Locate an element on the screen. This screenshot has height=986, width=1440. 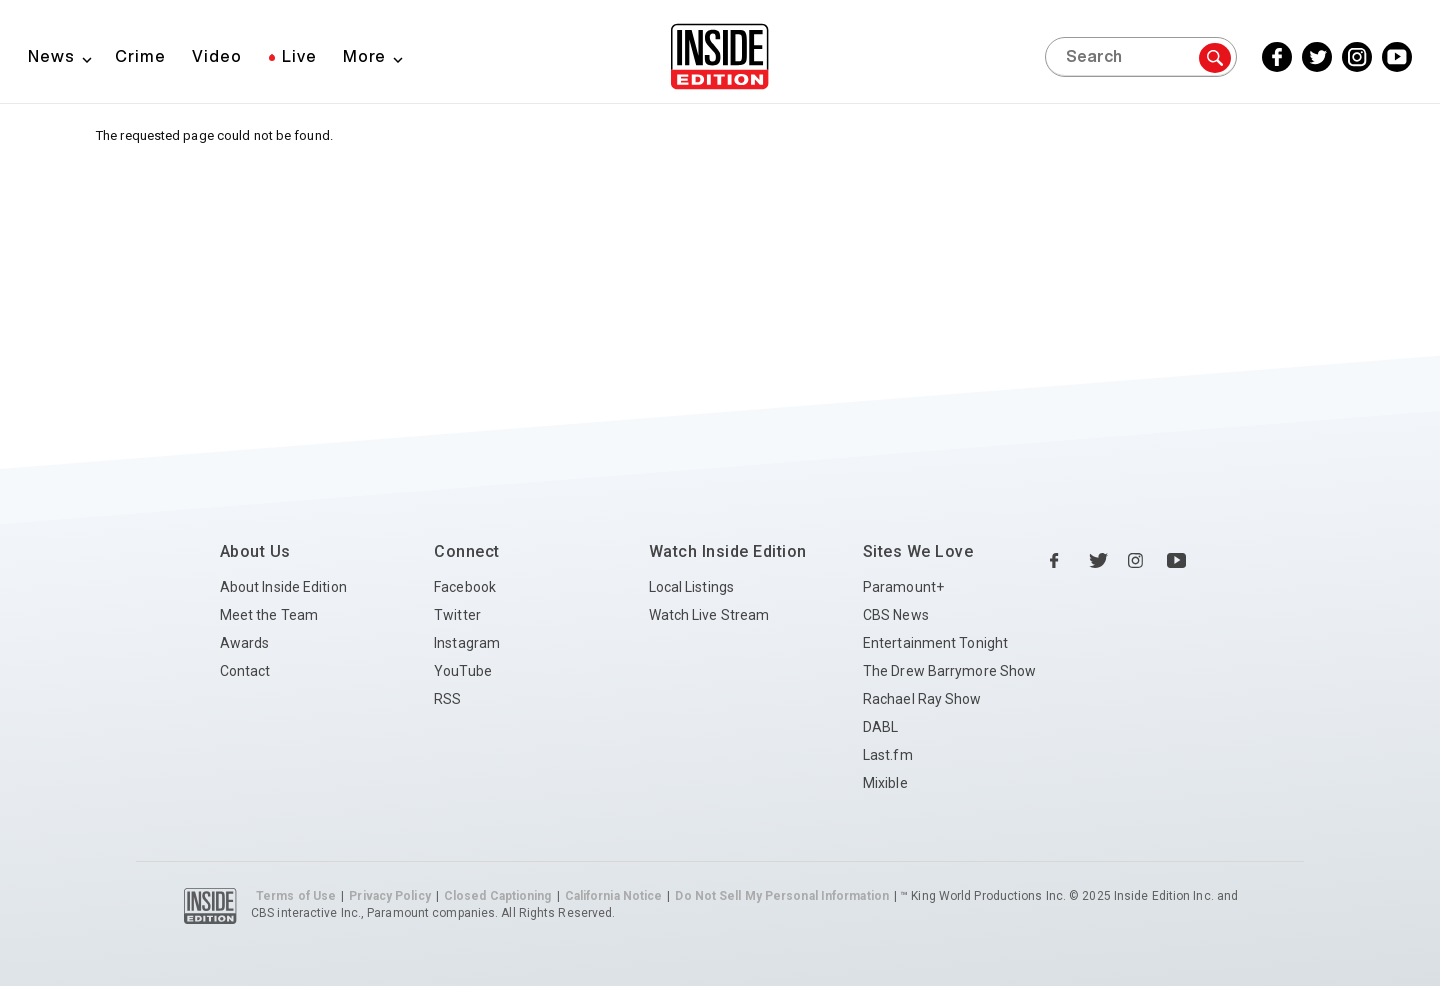
Twitter is located at coordinates (457, 615).